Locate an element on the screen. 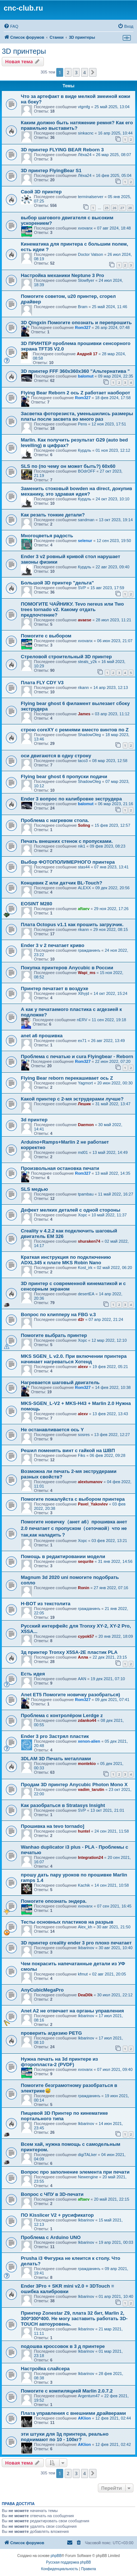 Image resolution: width=137 pixels, height=2576 pixels. Вопрос по клипперу на FBG v.3 is located at coordinates (58, 1314).